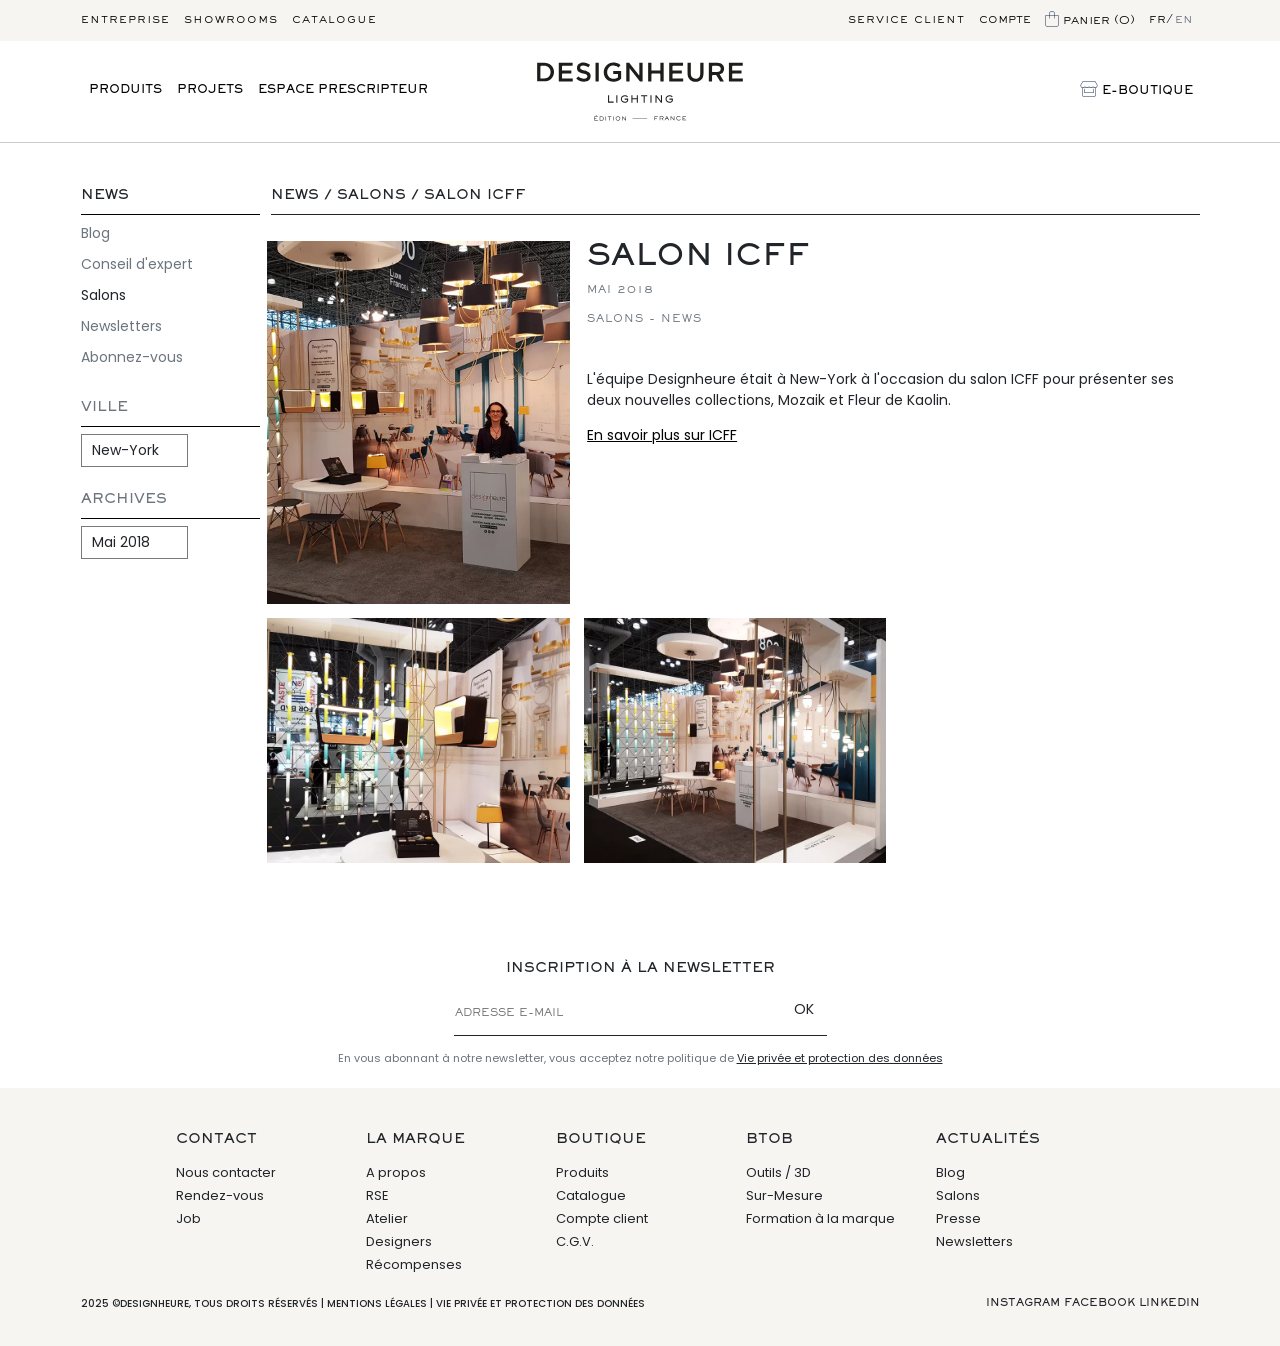  Describe the element at coordinates (396, 1172) in the screenshot. I see `A propos` at that location.